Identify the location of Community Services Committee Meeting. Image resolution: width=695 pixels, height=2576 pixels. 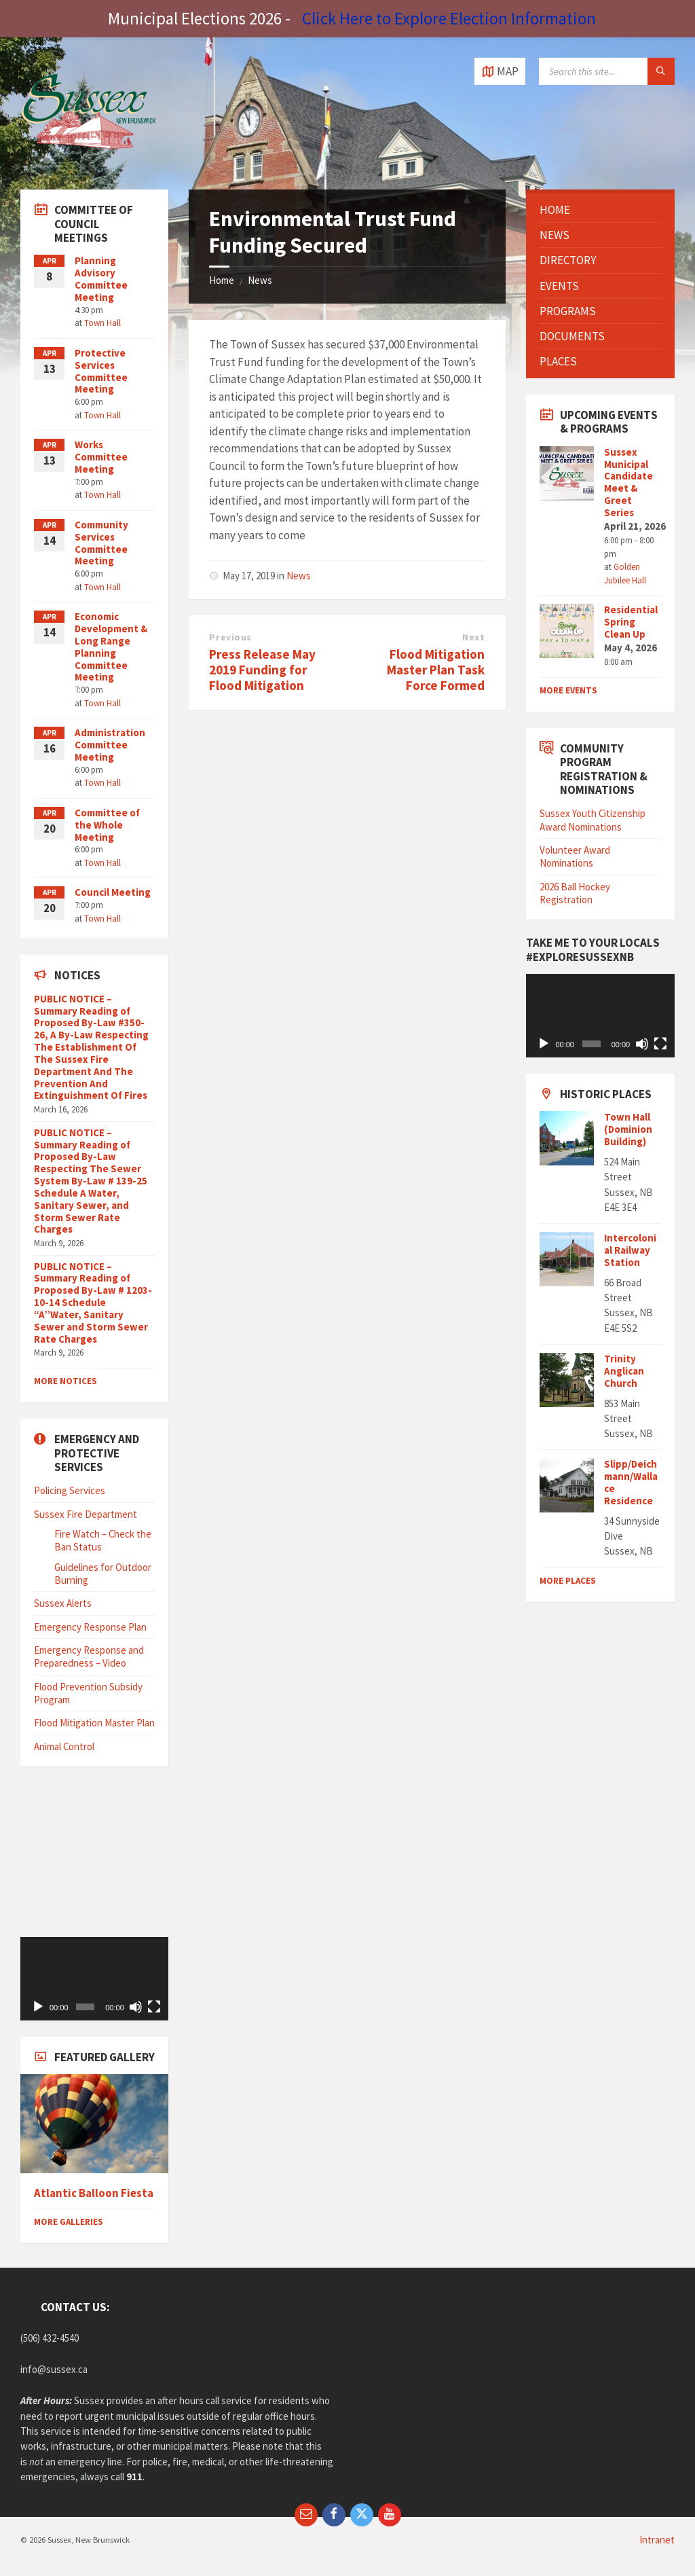
(101, 543).